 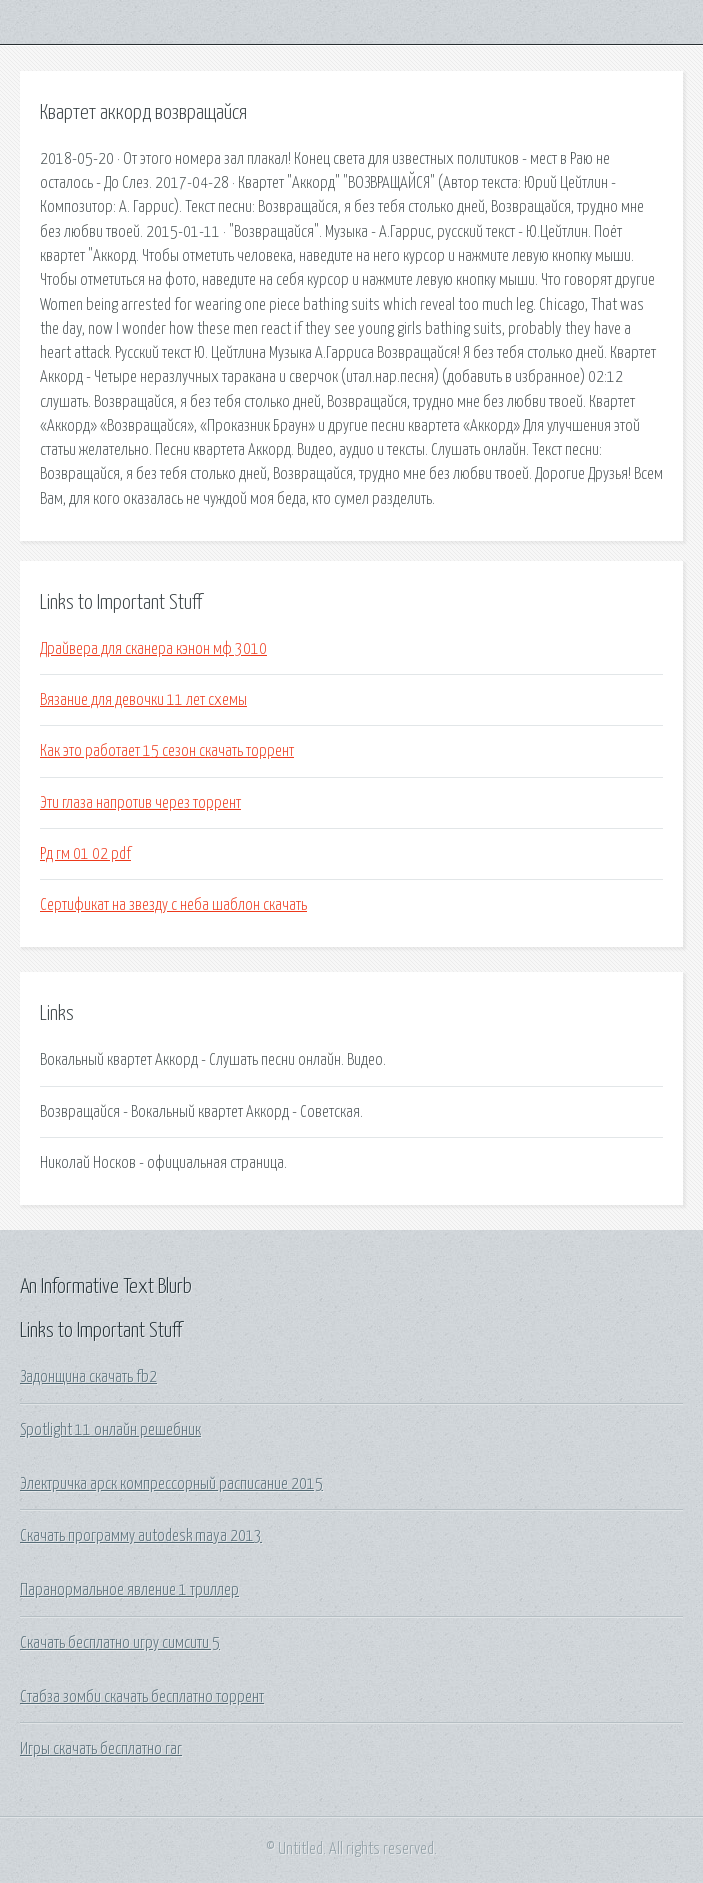 What do you see at coordinates (171, 1484) in the screenshot?
I see `Электричка арск компрессорный расписание 2015` at bounding box center [171, 1484].